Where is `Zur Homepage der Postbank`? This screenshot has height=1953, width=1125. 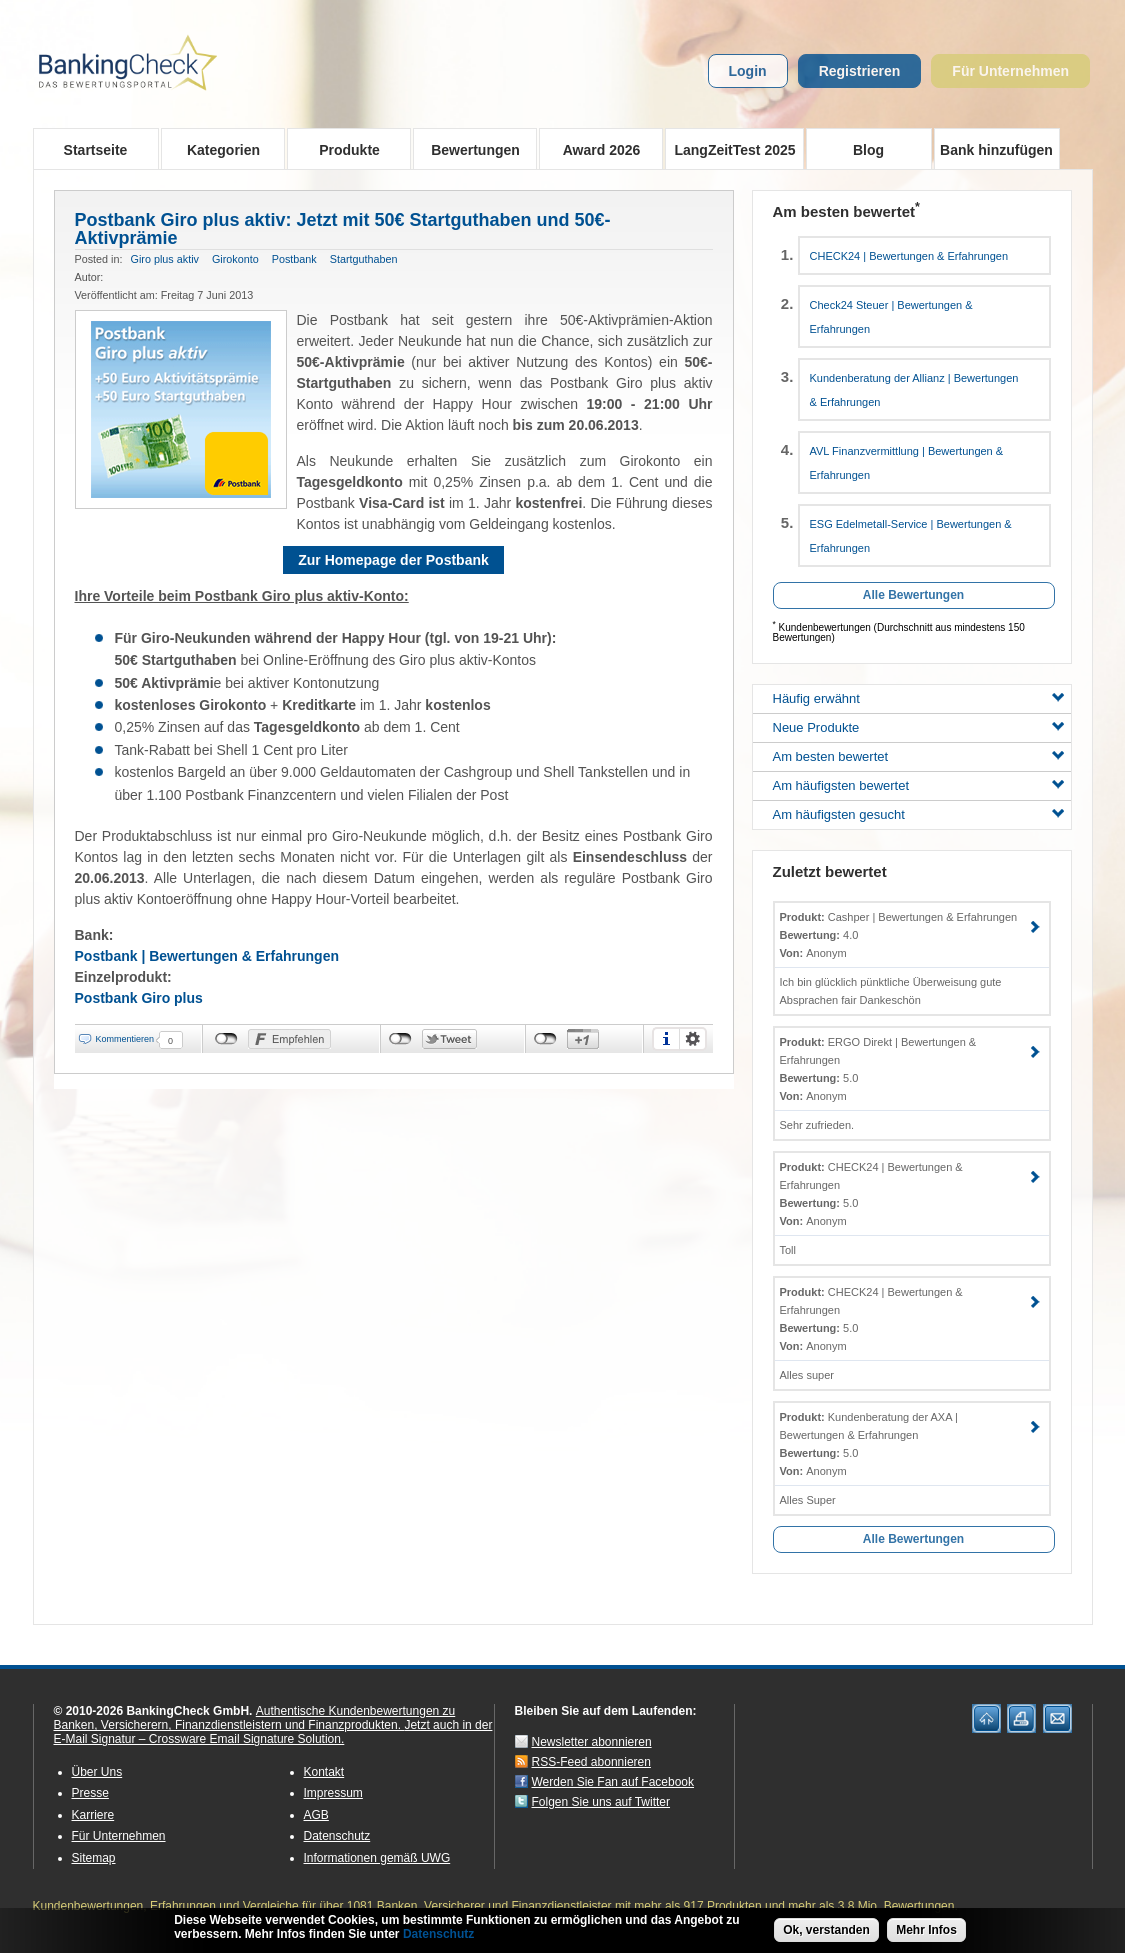 Zur Homepage der Postbank is located at coordinates (393, 560).